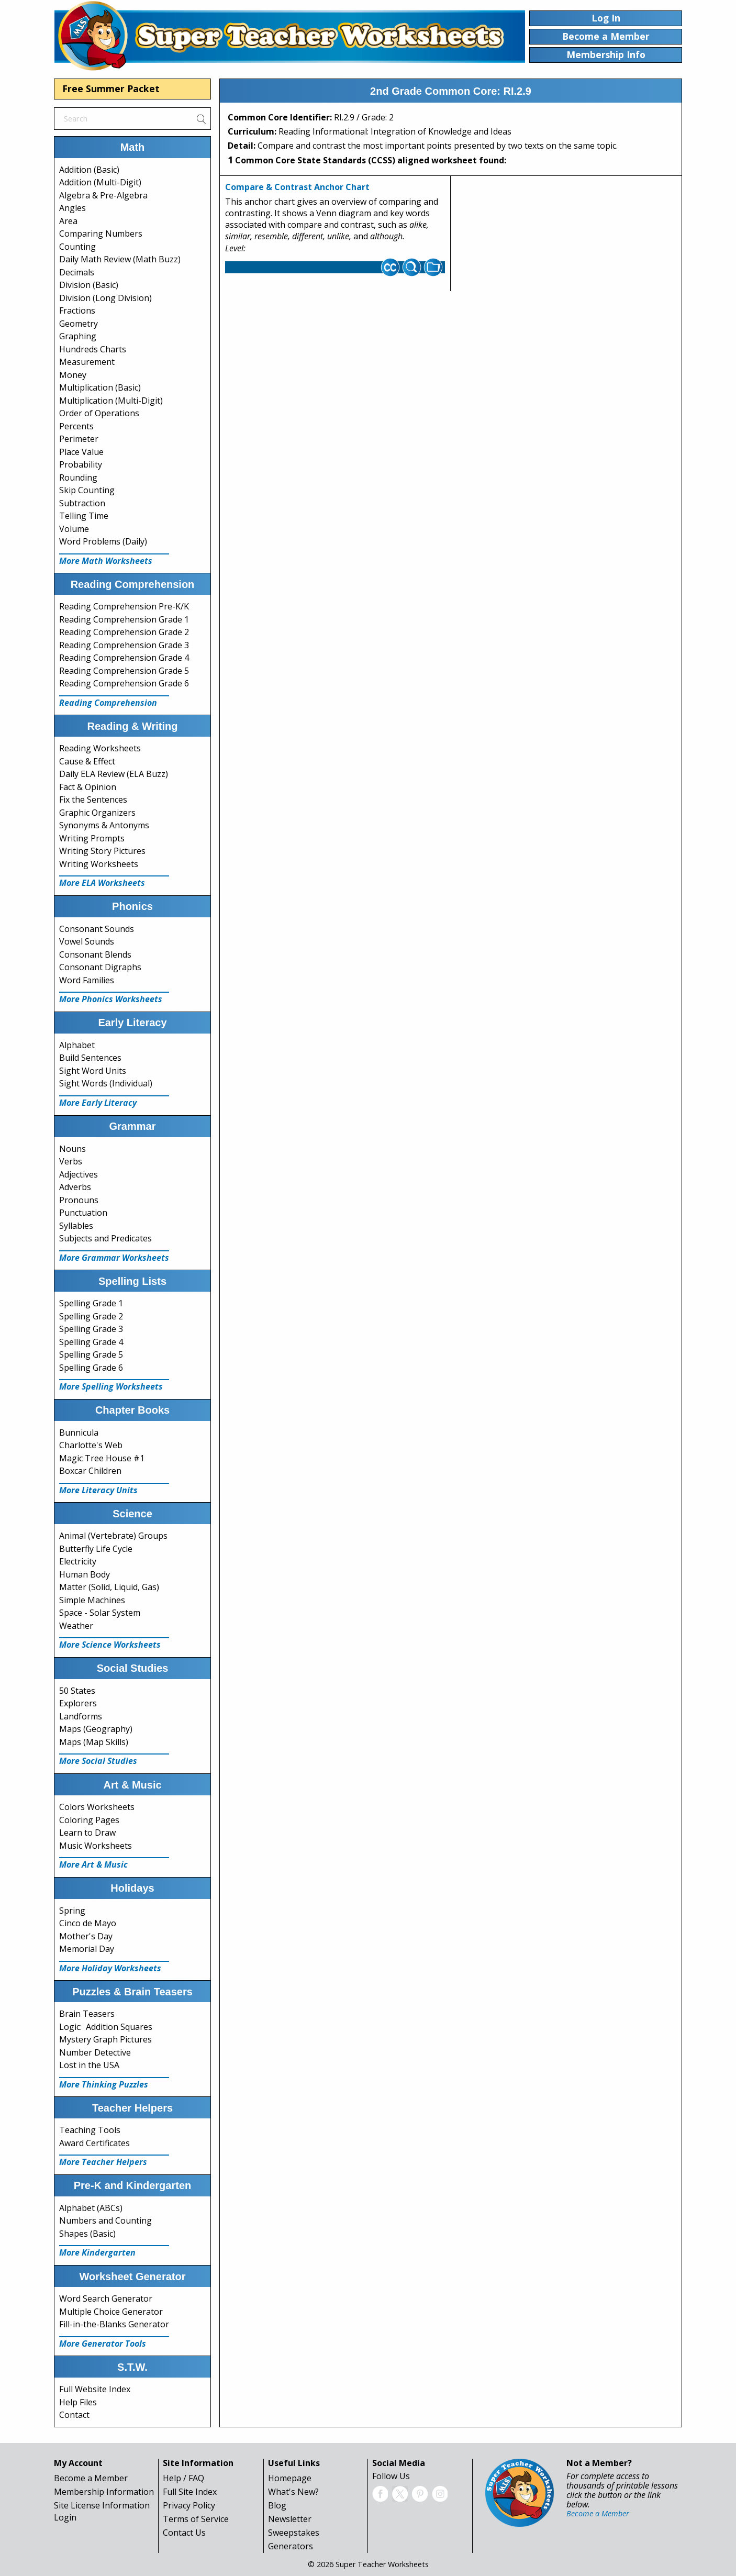  Describe the element at coordinates (114, 2324) in the screenshot. I see `Fill-in-the-Blanks Generator` at that location.